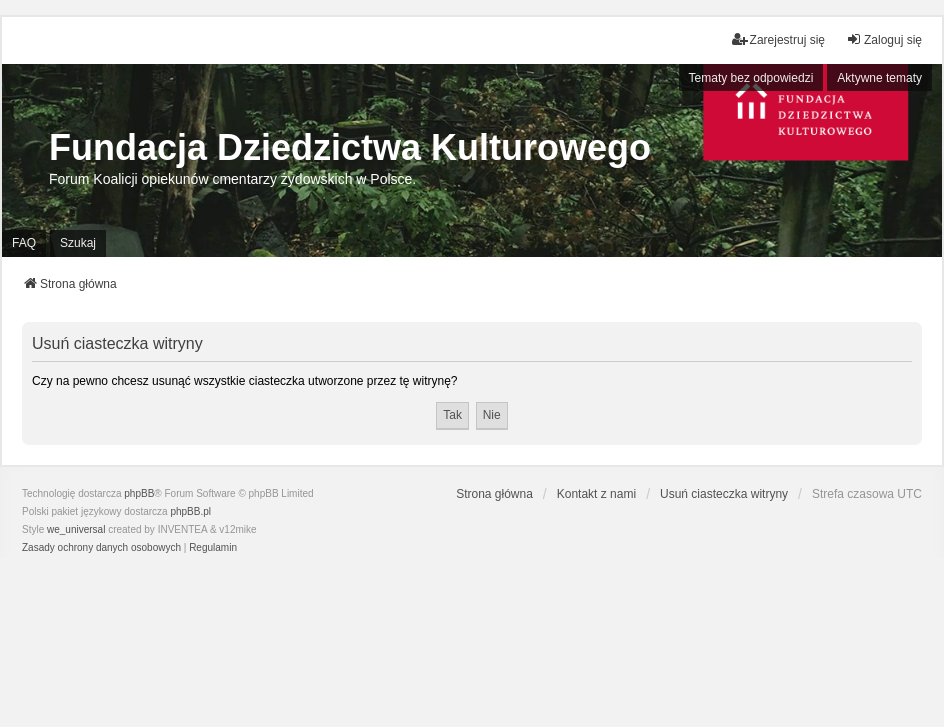 The image size is (944, 727). I want to click on Zaloguj się [menuitem], so click(884, 39).